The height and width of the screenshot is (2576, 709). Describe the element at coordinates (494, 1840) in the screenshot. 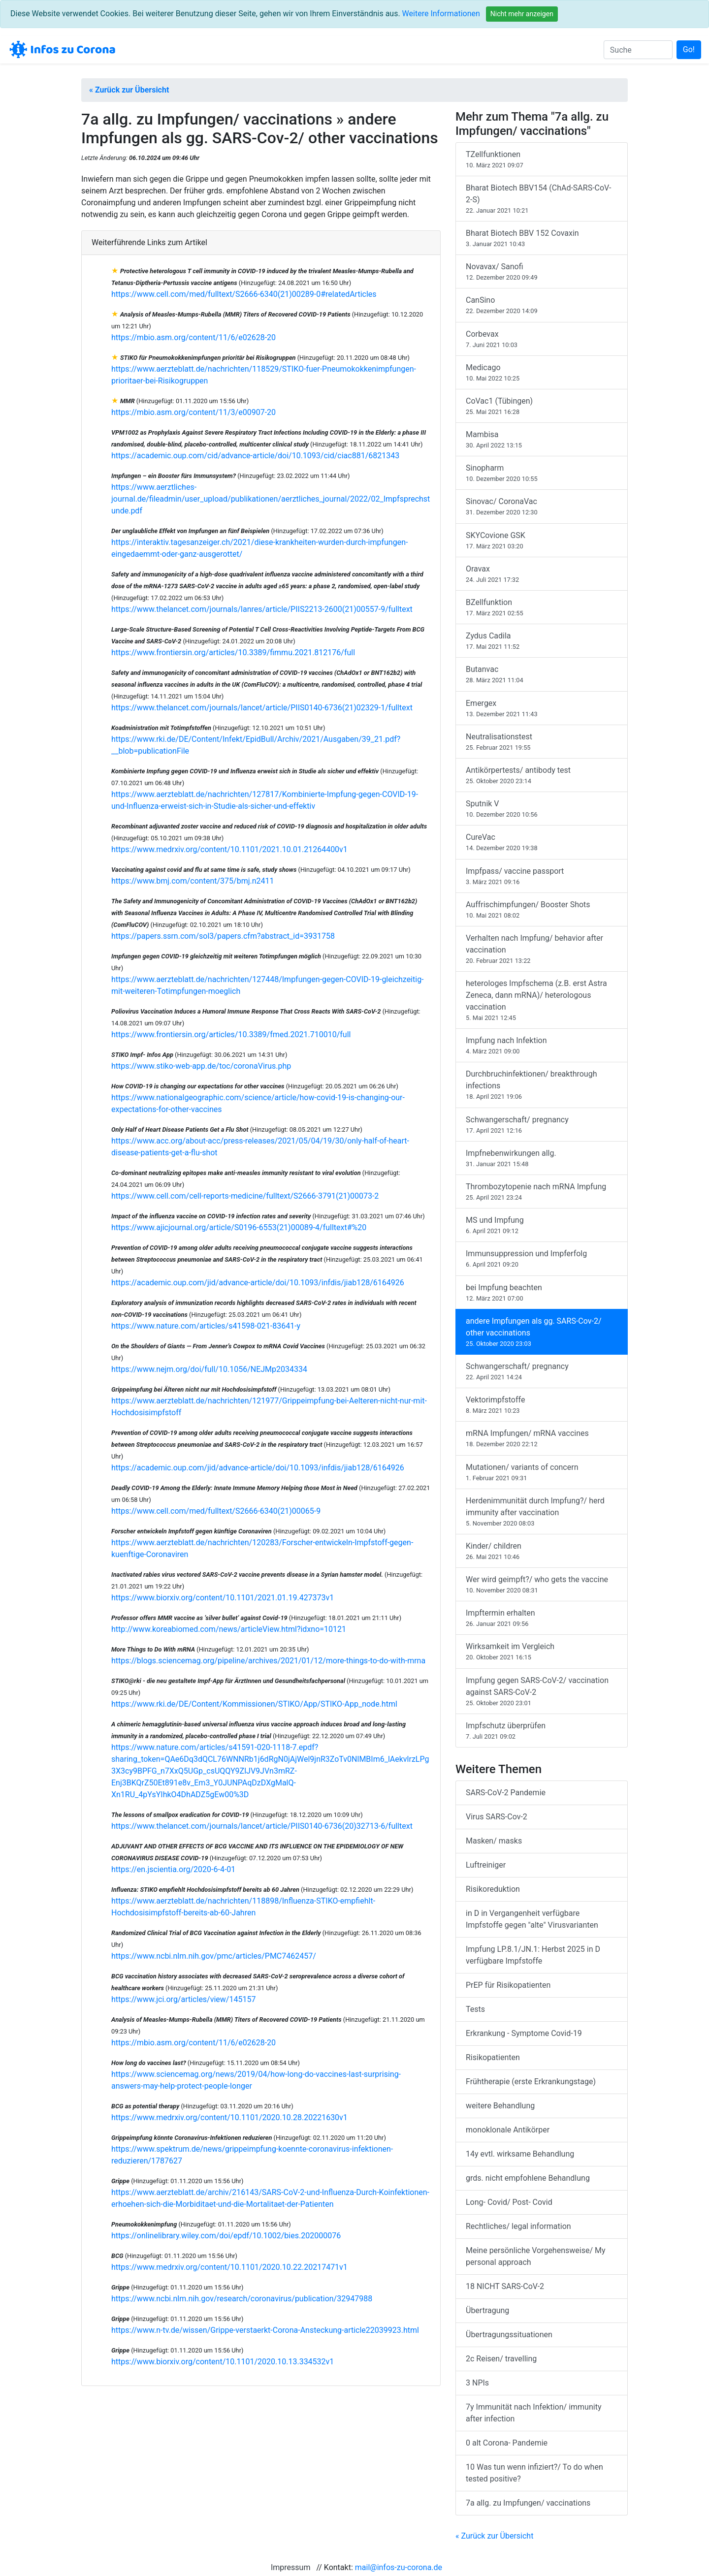

I see `Masken/ masks` at that location.